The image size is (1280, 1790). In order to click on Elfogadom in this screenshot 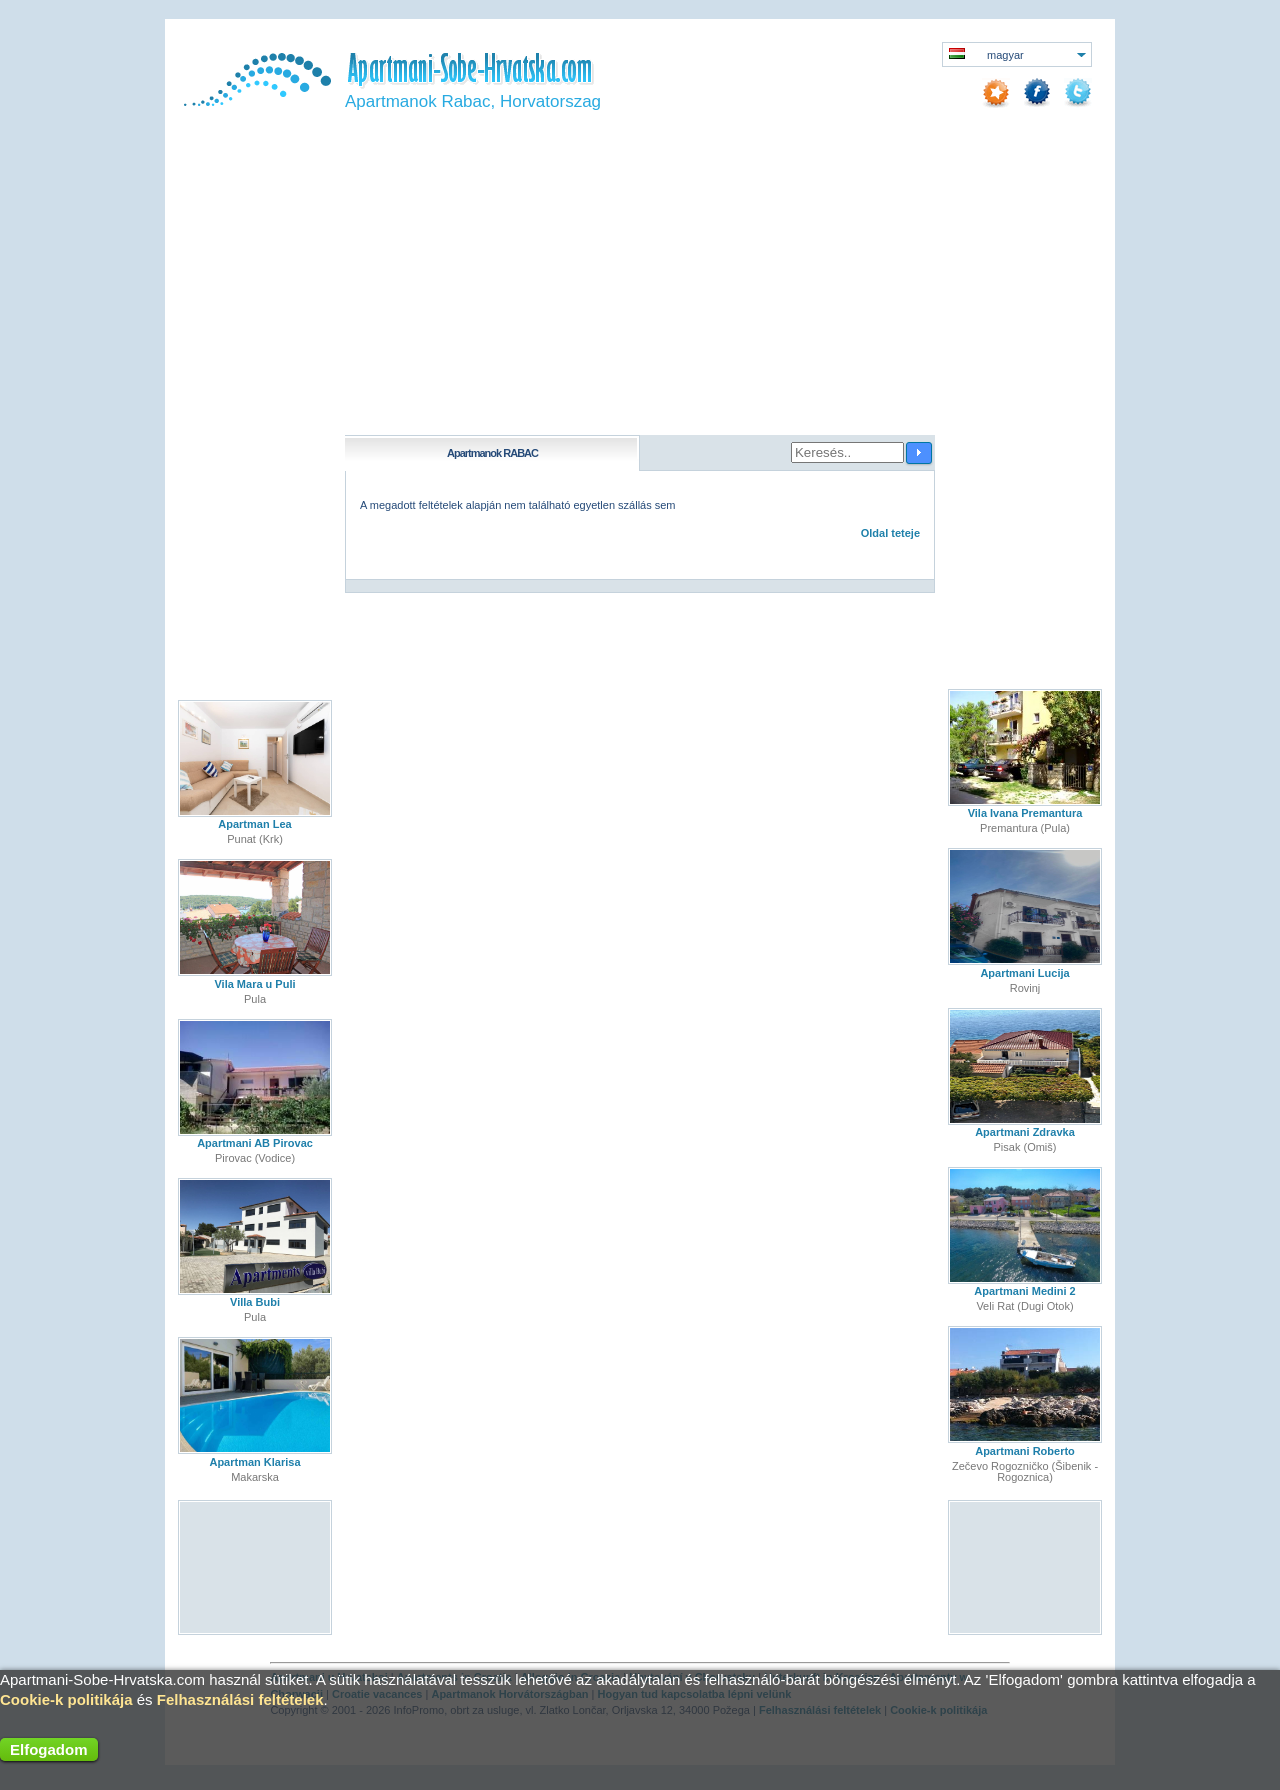, I will do `click(49, 1749)`.